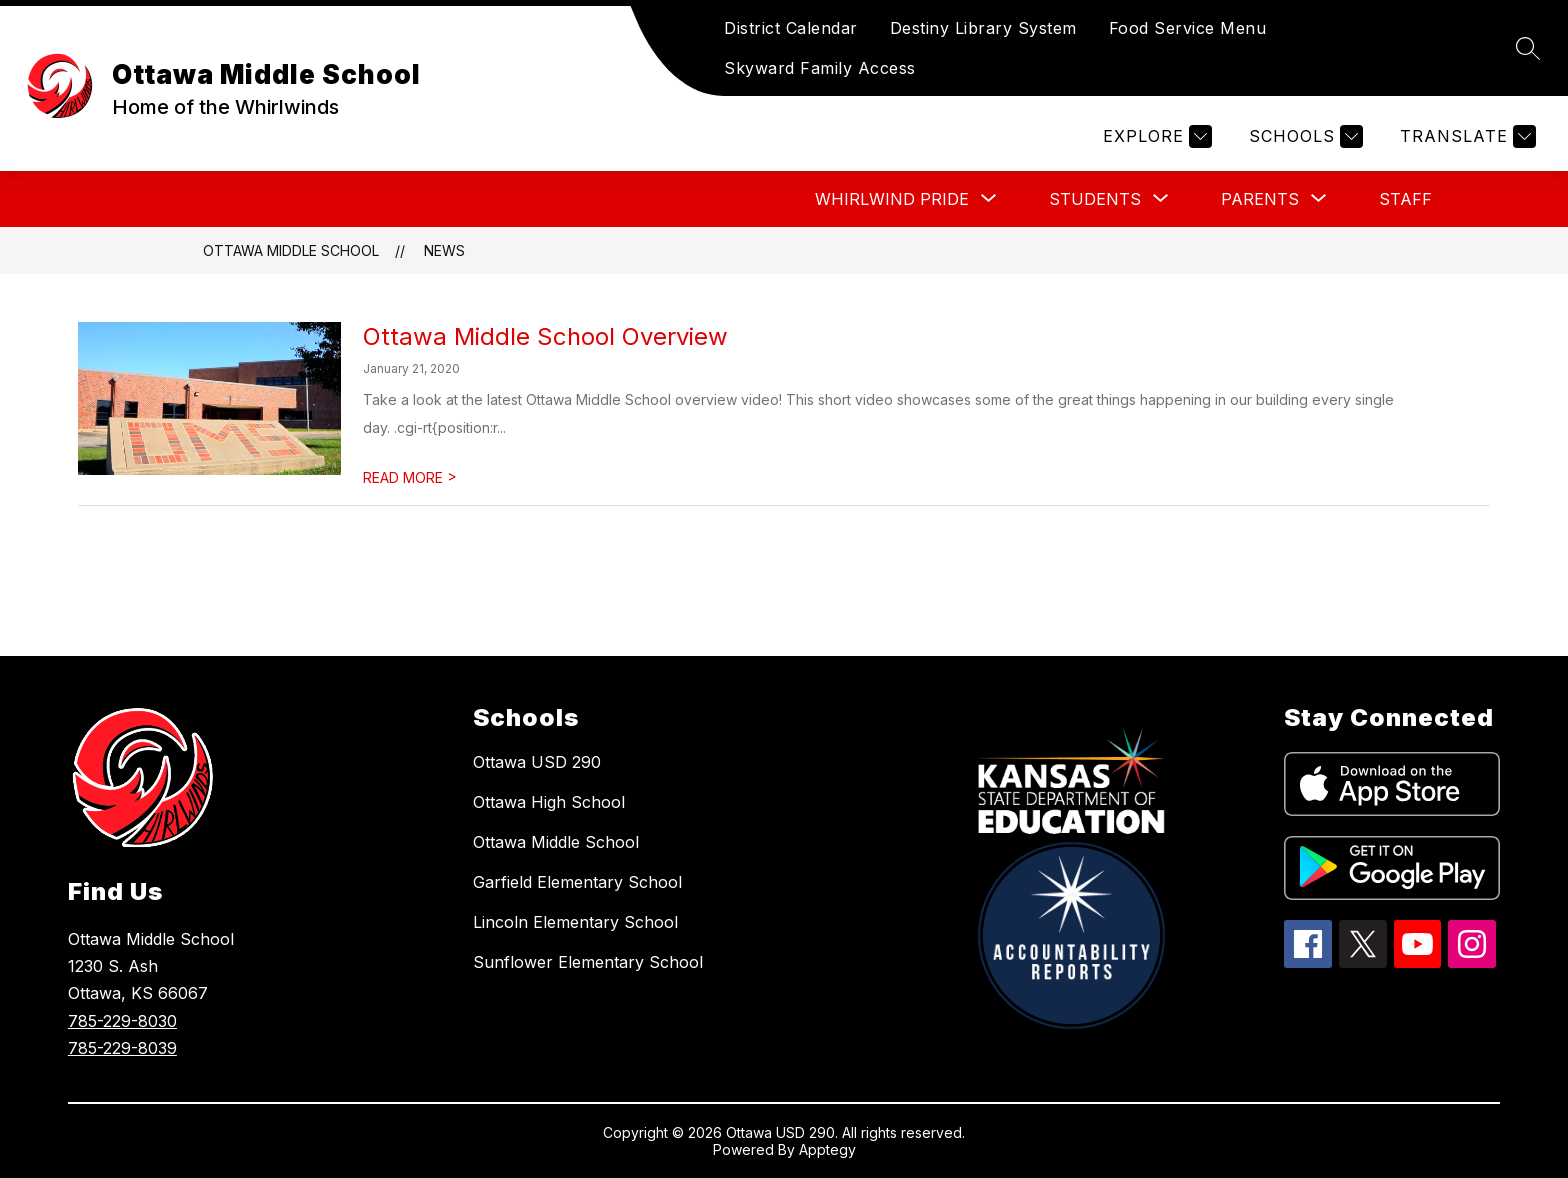 This screenshot has width=1568, height=1178. What do you see at coordinates (122, 1048) in the screenshot?
I see `785-229-8039` at bounding box center [122, 1048].